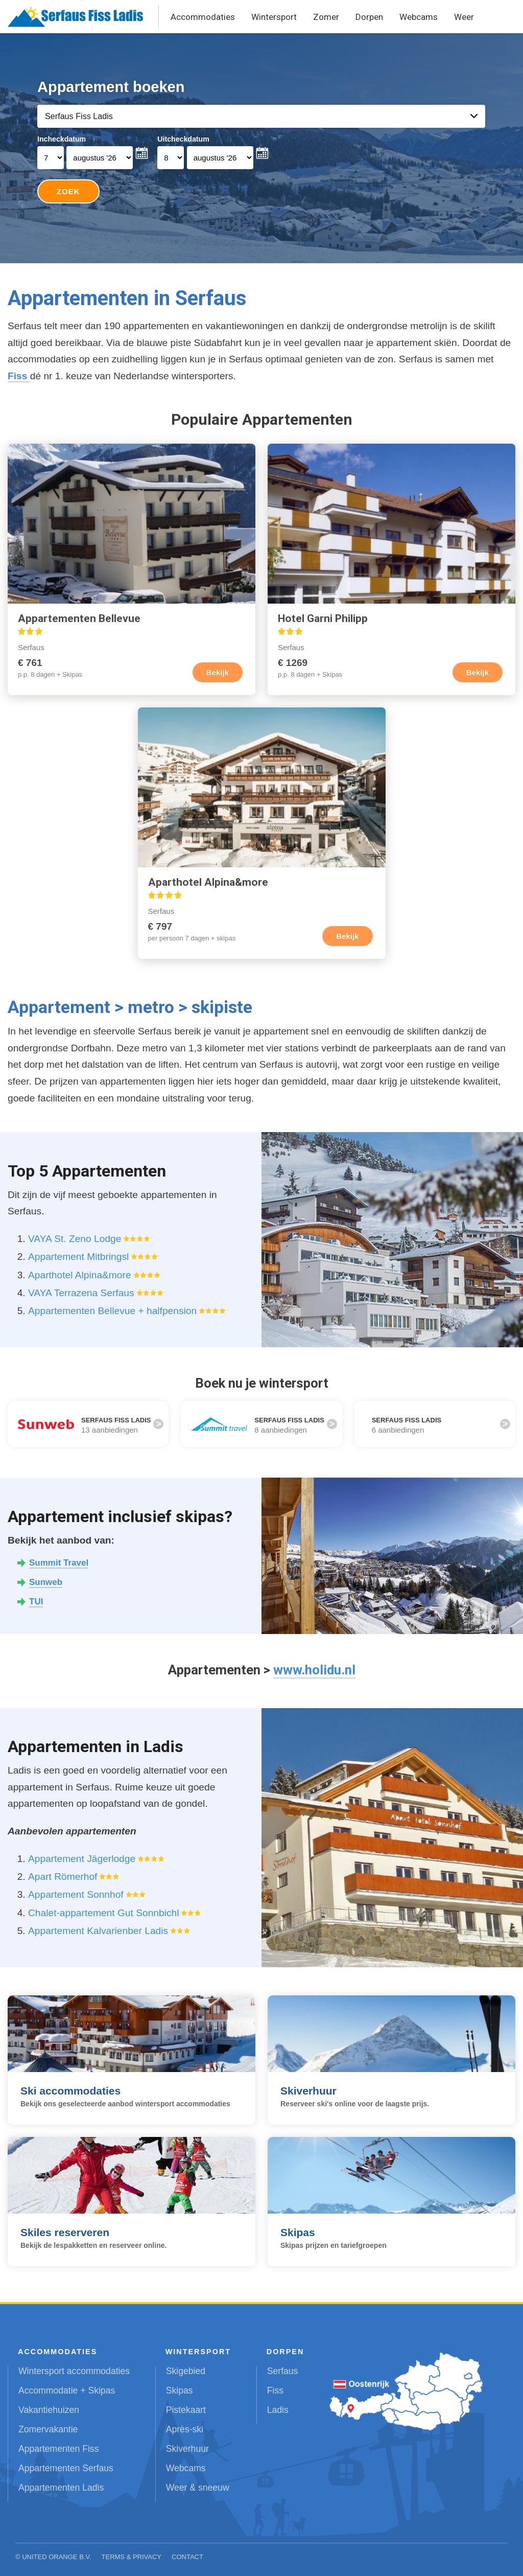 The height and width of the screenshot is (2576, 523). Describe the element at coordinates (98, 1930) in the screenshot. I see `Appartement Kalvarienber Ladis` at that location.